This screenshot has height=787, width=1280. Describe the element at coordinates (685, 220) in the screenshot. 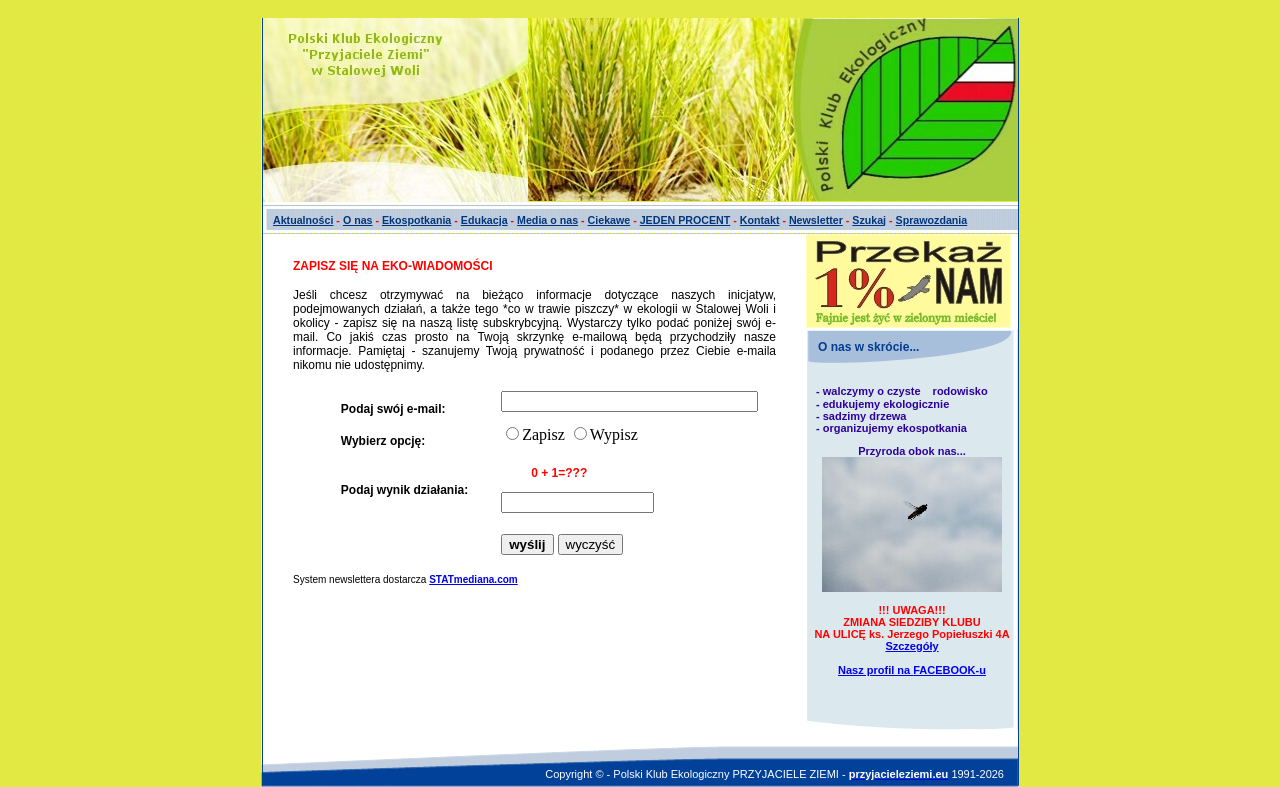

I see `JEDEN PROCENT` at that location.